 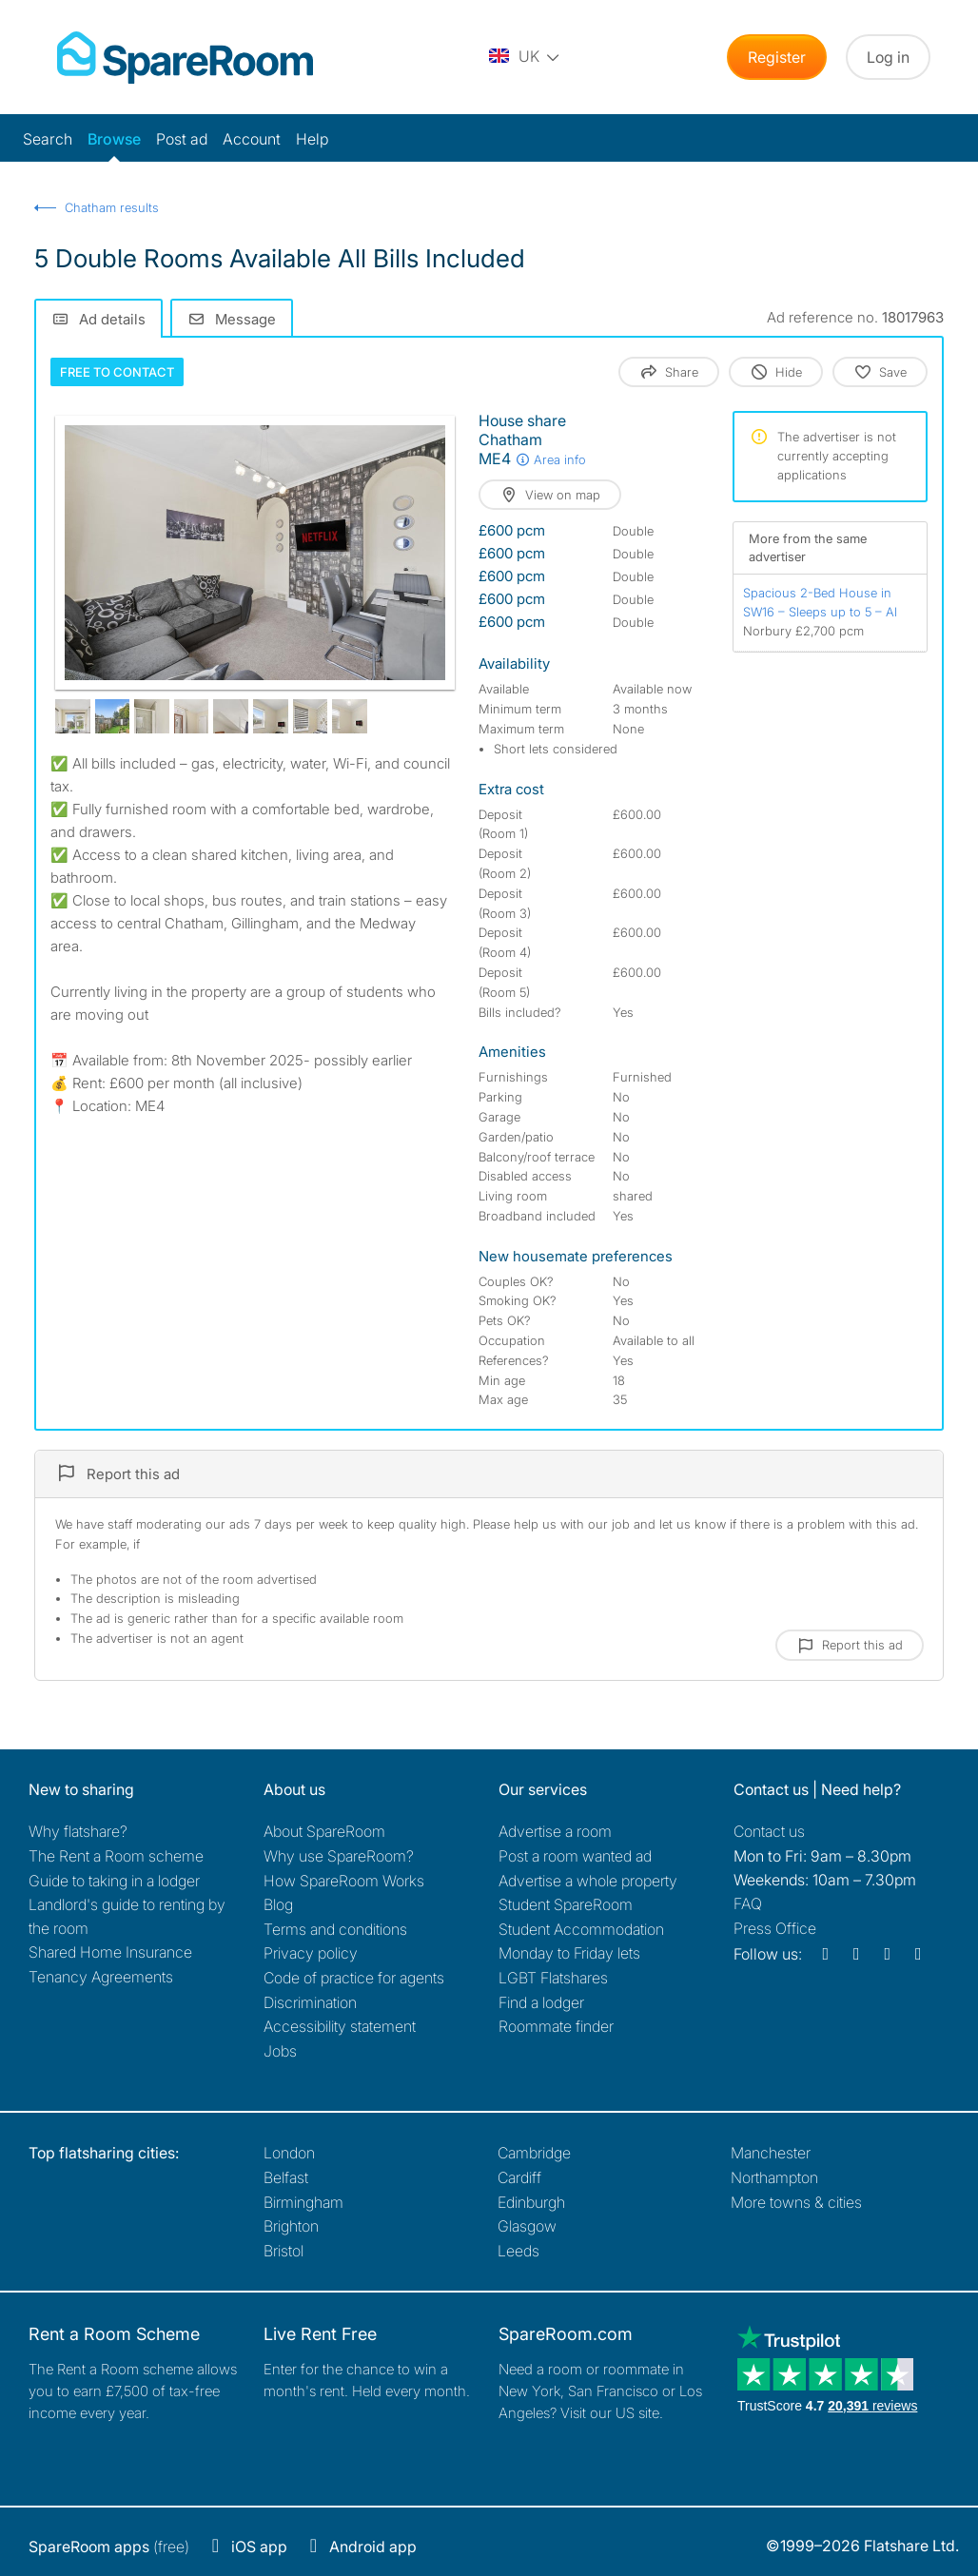 What do you see at coordinates (588, 1880) in the screenshot?
I see `Advertise a whole property` at bounding box center [588, 1880].